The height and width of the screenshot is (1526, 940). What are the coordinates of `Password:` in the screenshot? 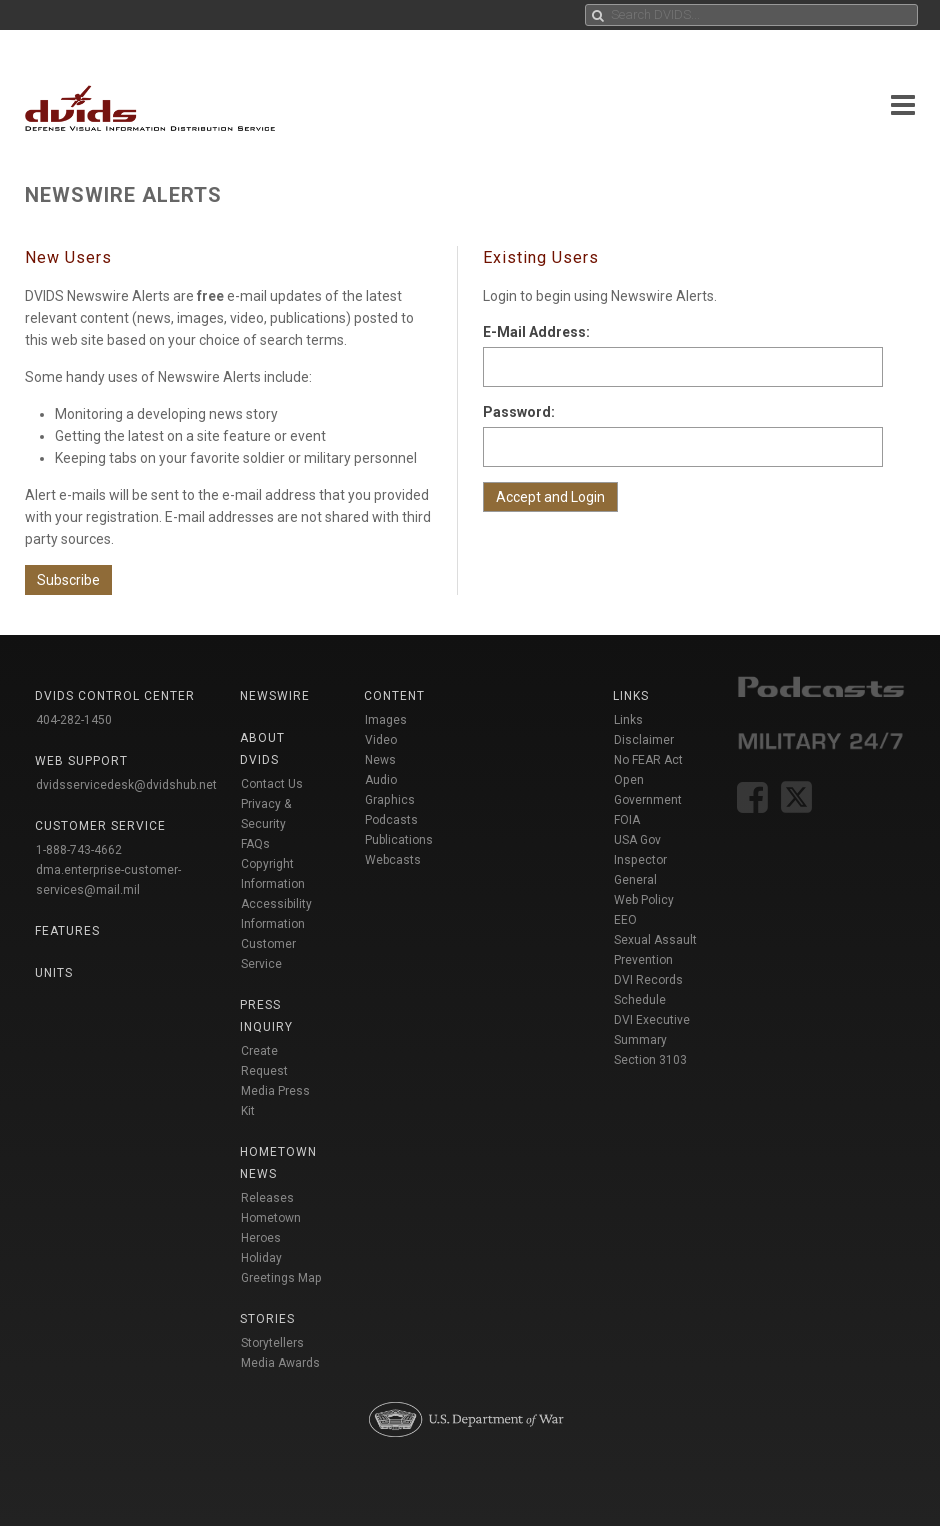 It's located at (519, 412).